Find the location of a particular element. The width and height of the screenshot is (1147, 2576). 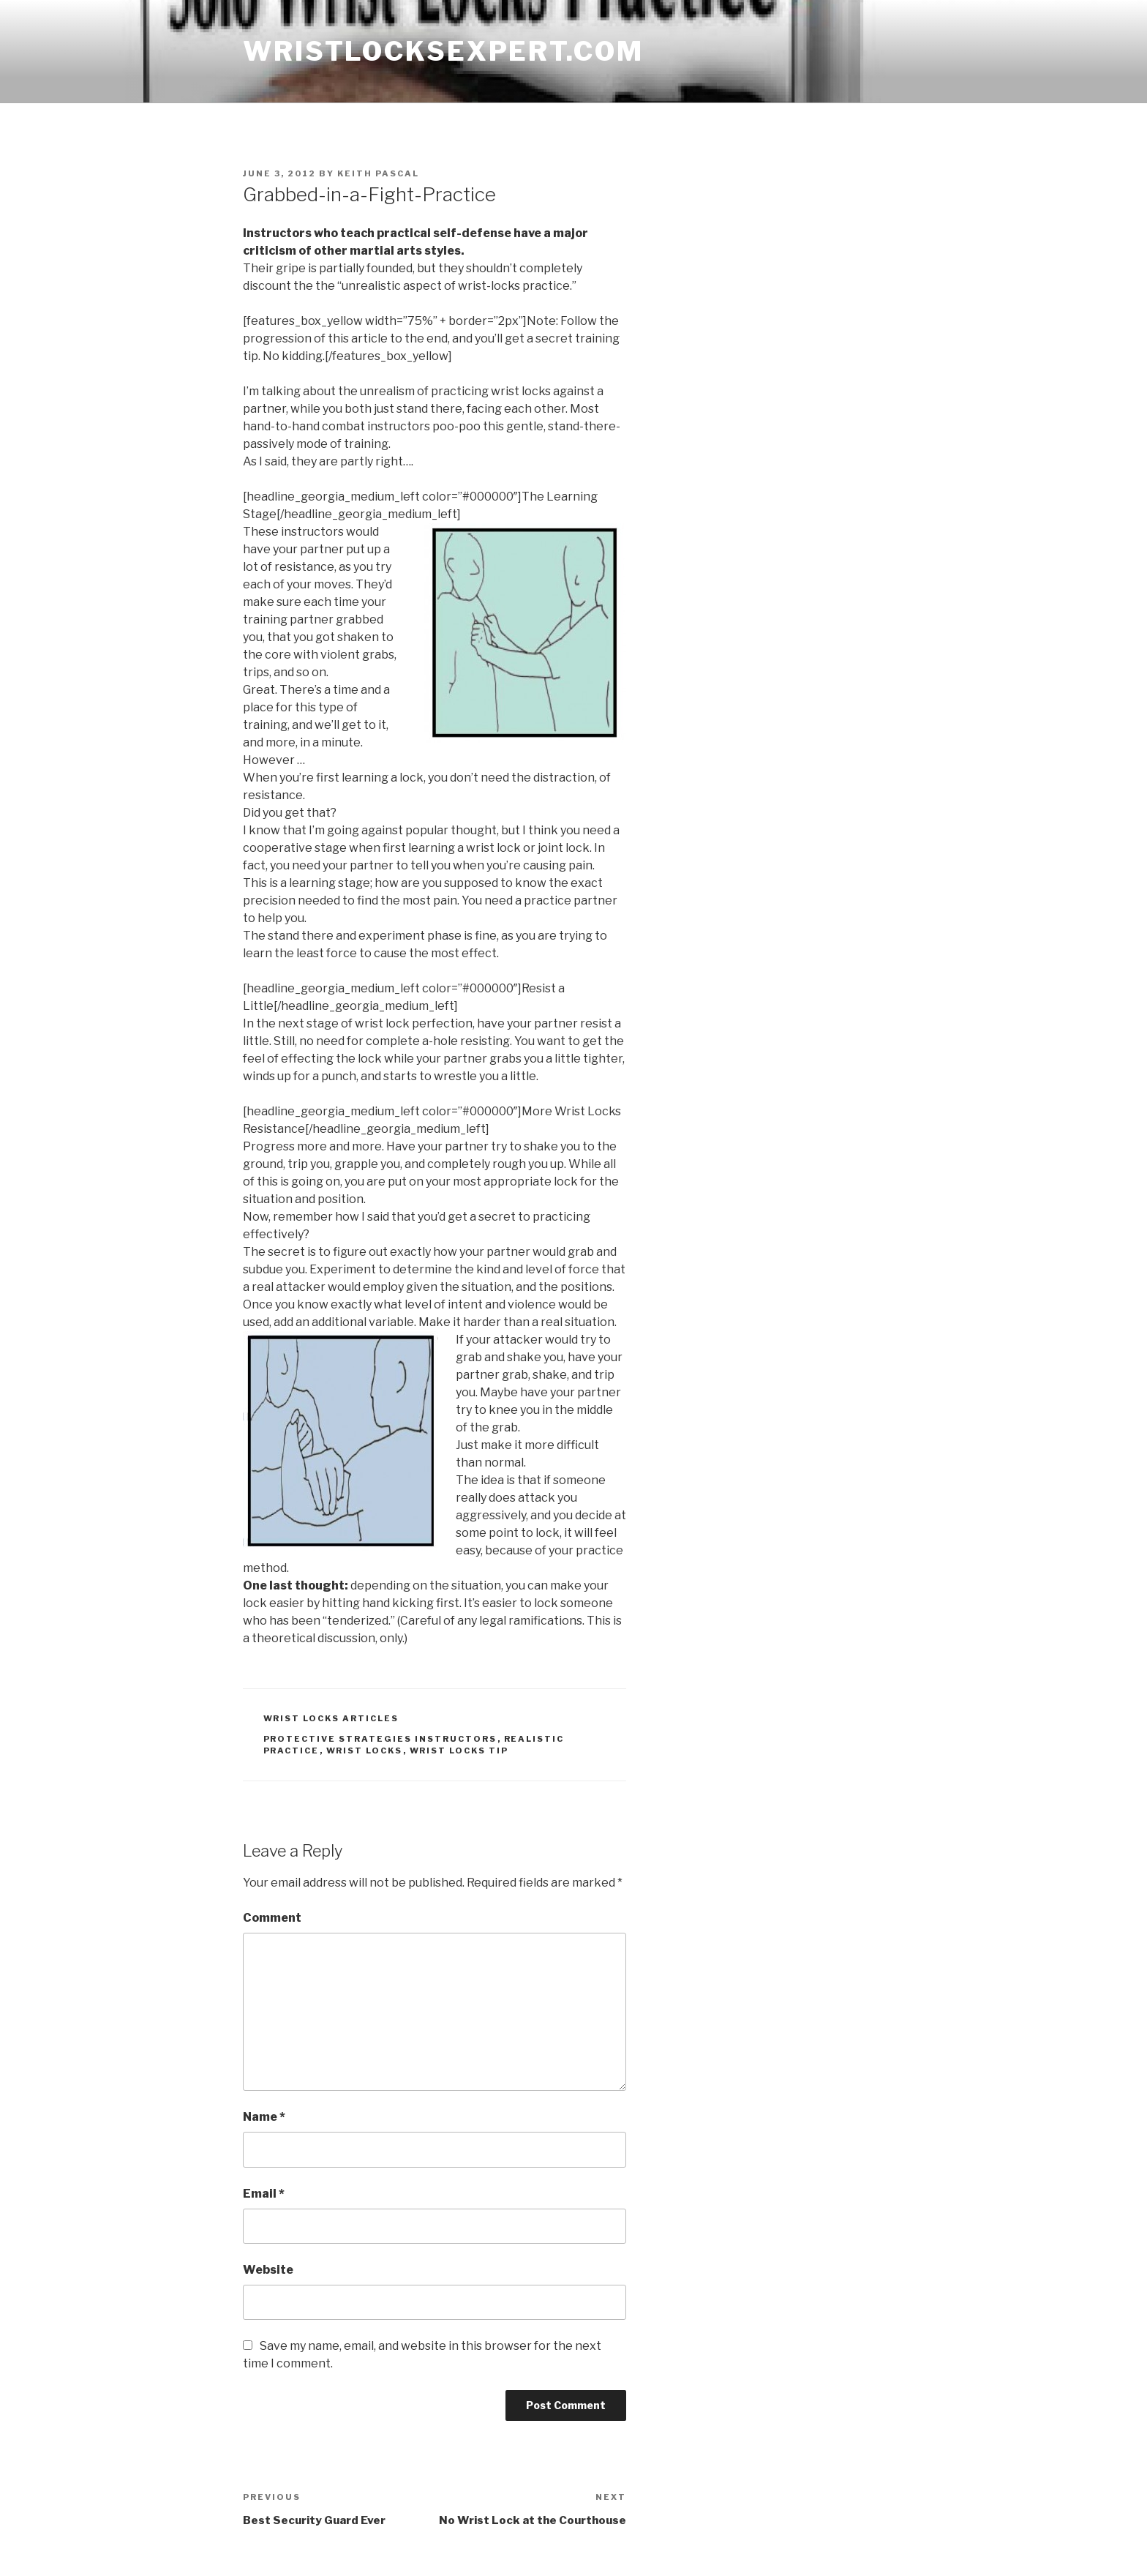

wristlocksexpert.com is located at coordinates (443, 51).